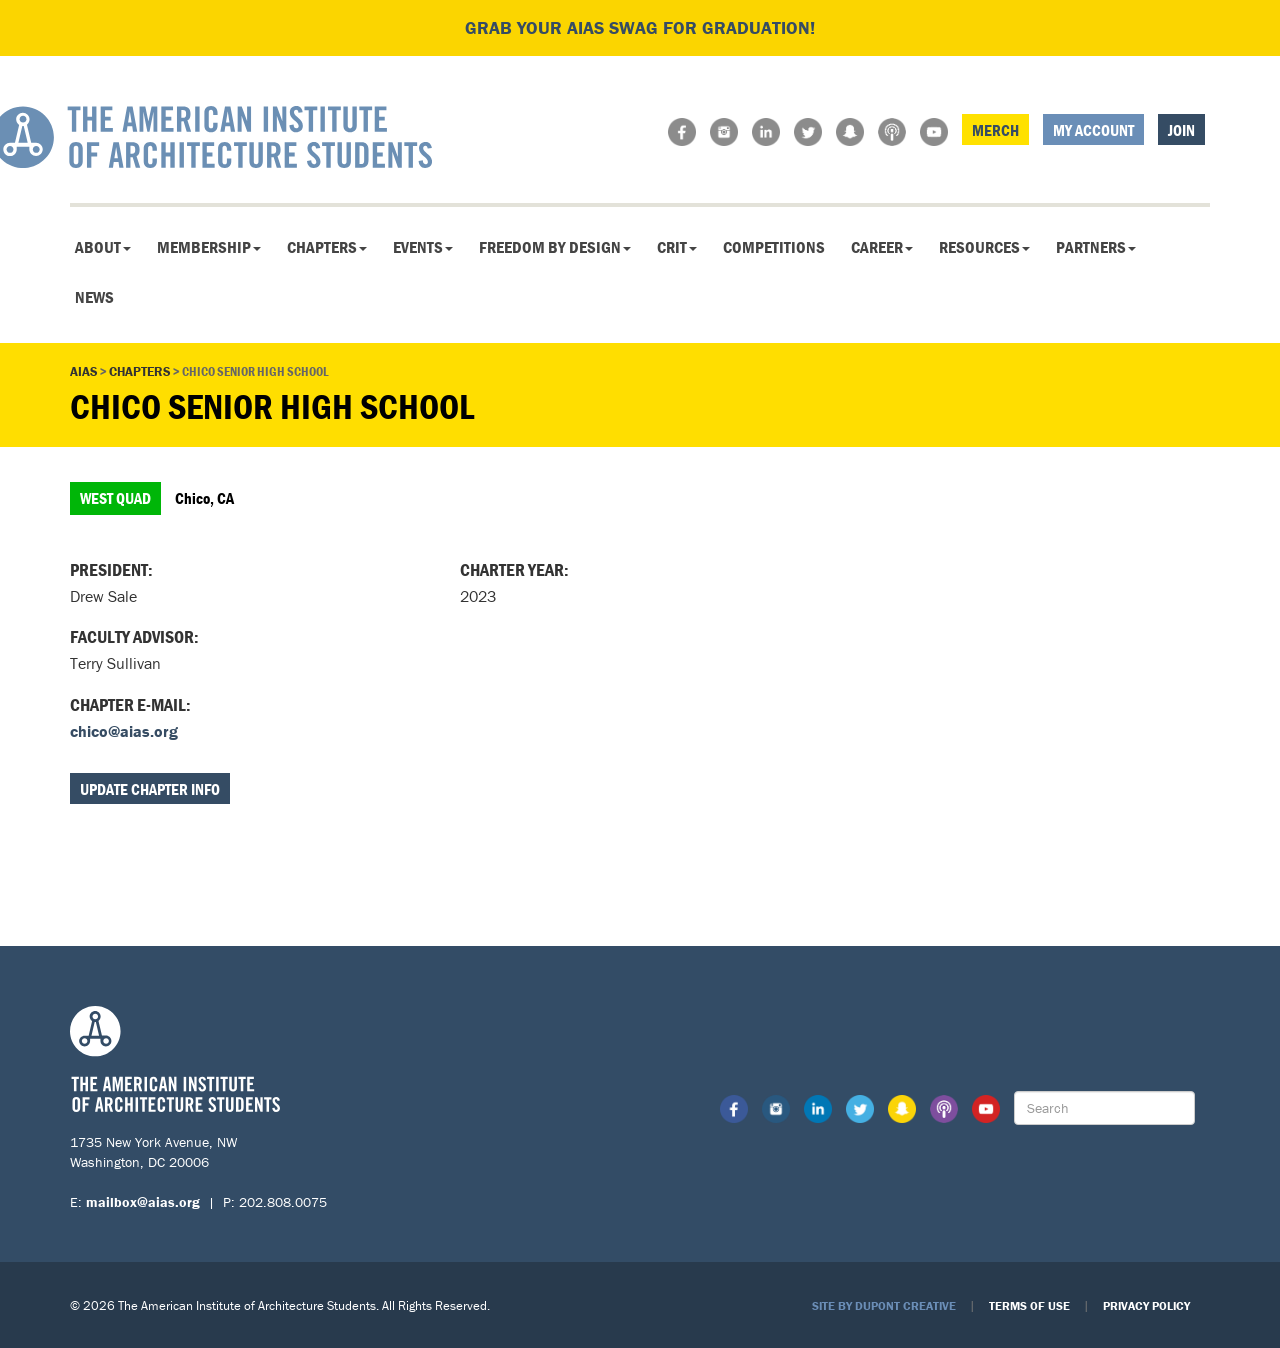 The width and height of the screenshot is (1280, 1348). What do you see at coordinates (1181, 130) in the screenshot?
I see `Join` at bounding box center [1181, 130].